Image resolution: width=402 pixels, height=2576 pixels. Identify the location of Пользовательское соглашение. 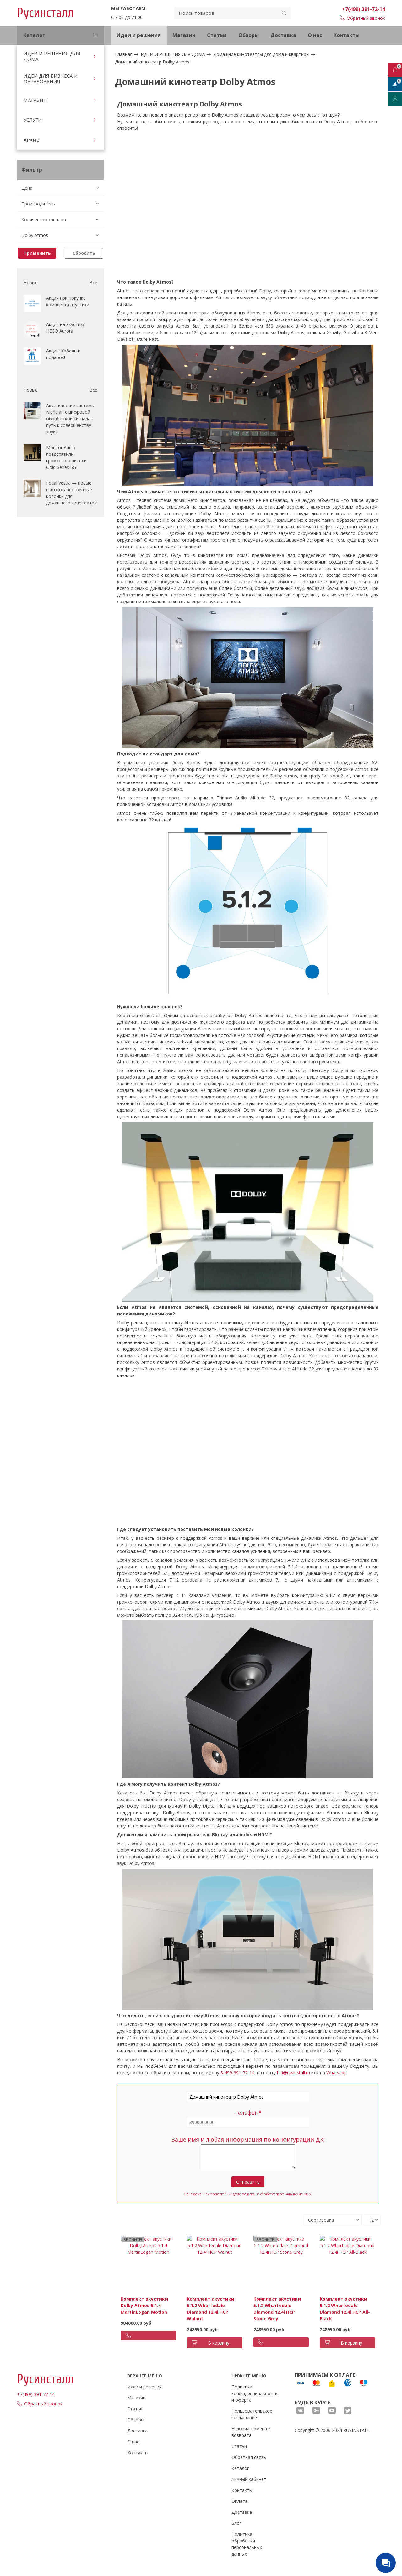
(251, 2414).